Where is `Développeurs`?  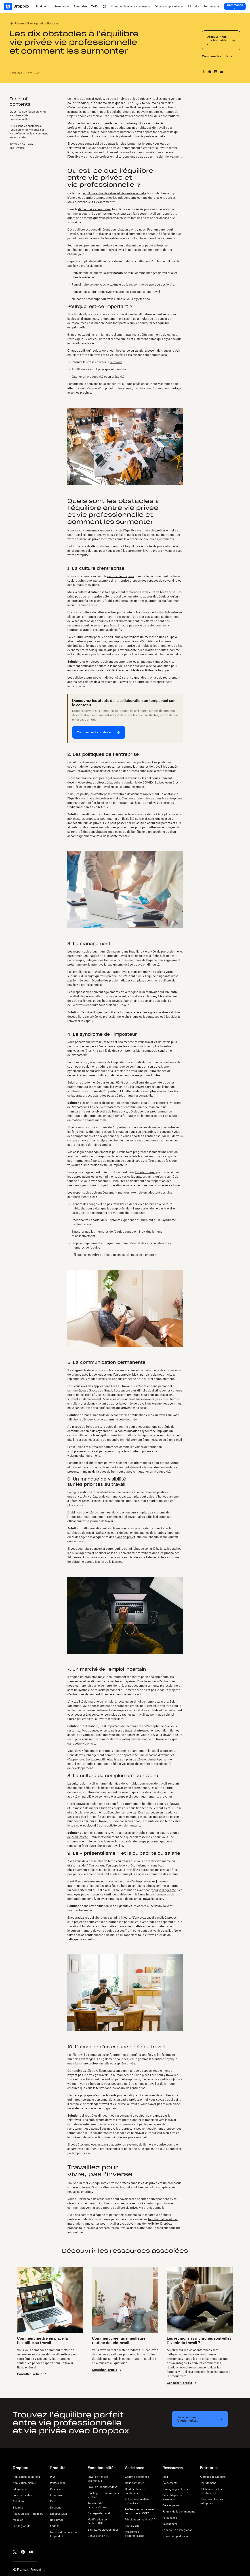 Développeurs is located at coordinates (170, 2505).